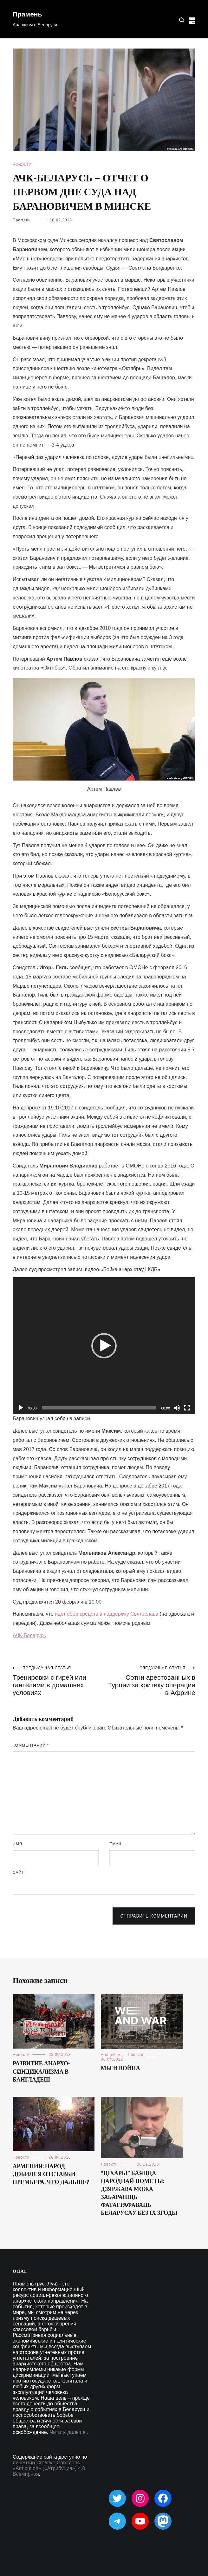 Image resolution: width=208 pixels, height=2576 pixels. I want to click on [Без звука], so click(177, 1408).